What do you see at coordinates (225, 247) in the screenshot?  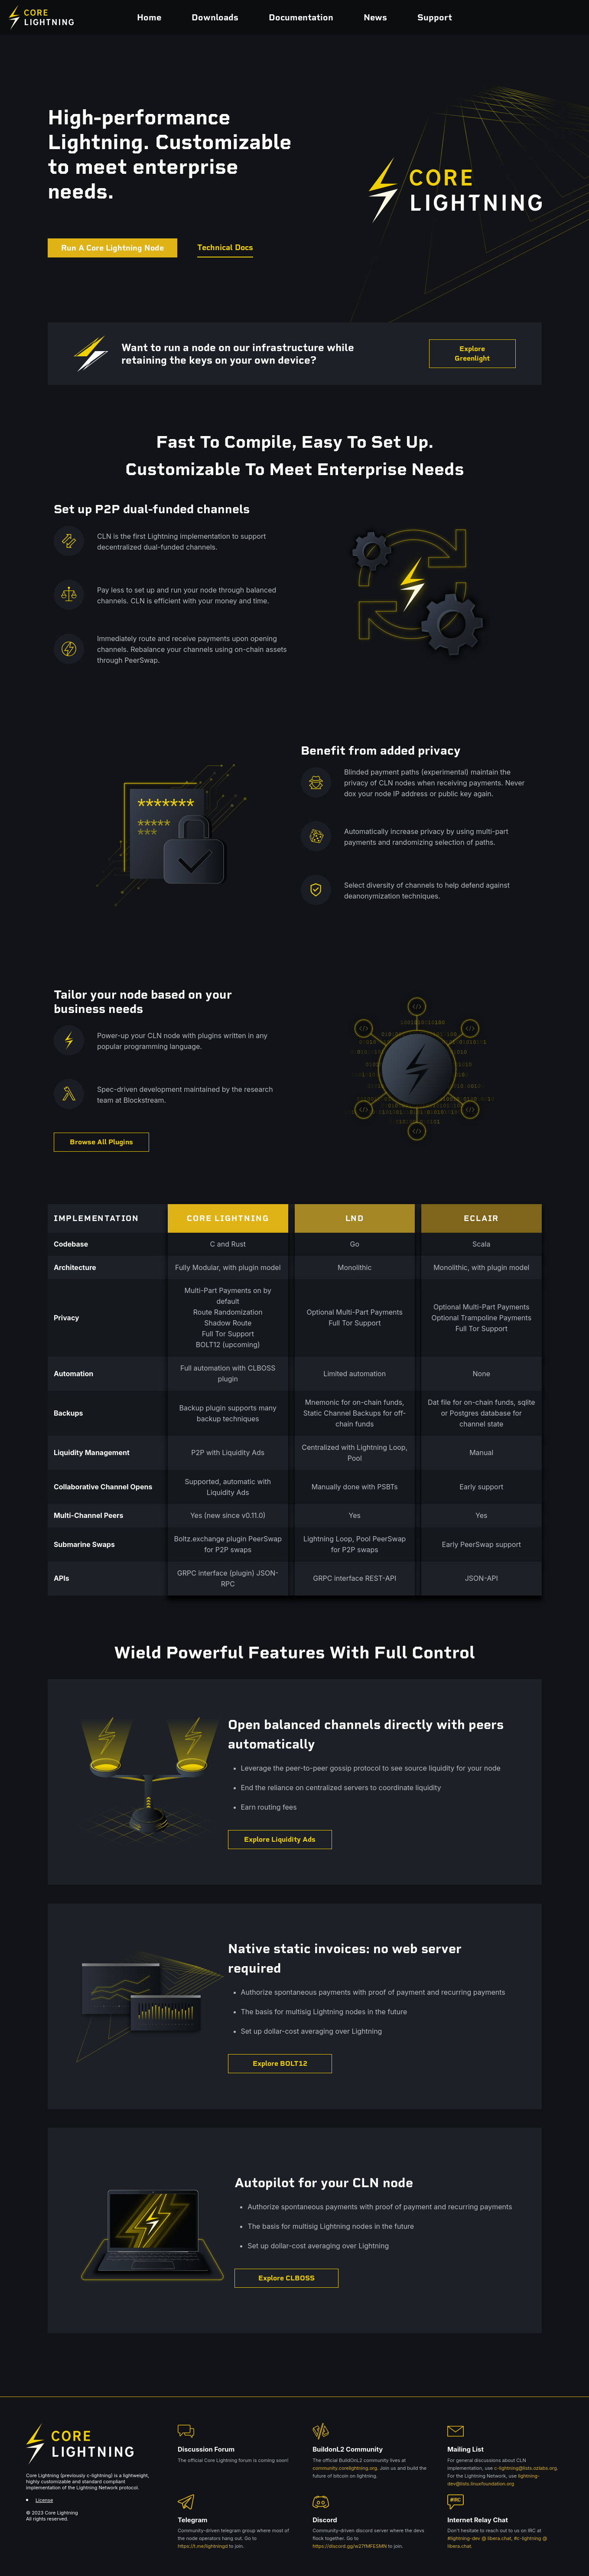 I see `Technical Docs` at bounding box center [225, 247].